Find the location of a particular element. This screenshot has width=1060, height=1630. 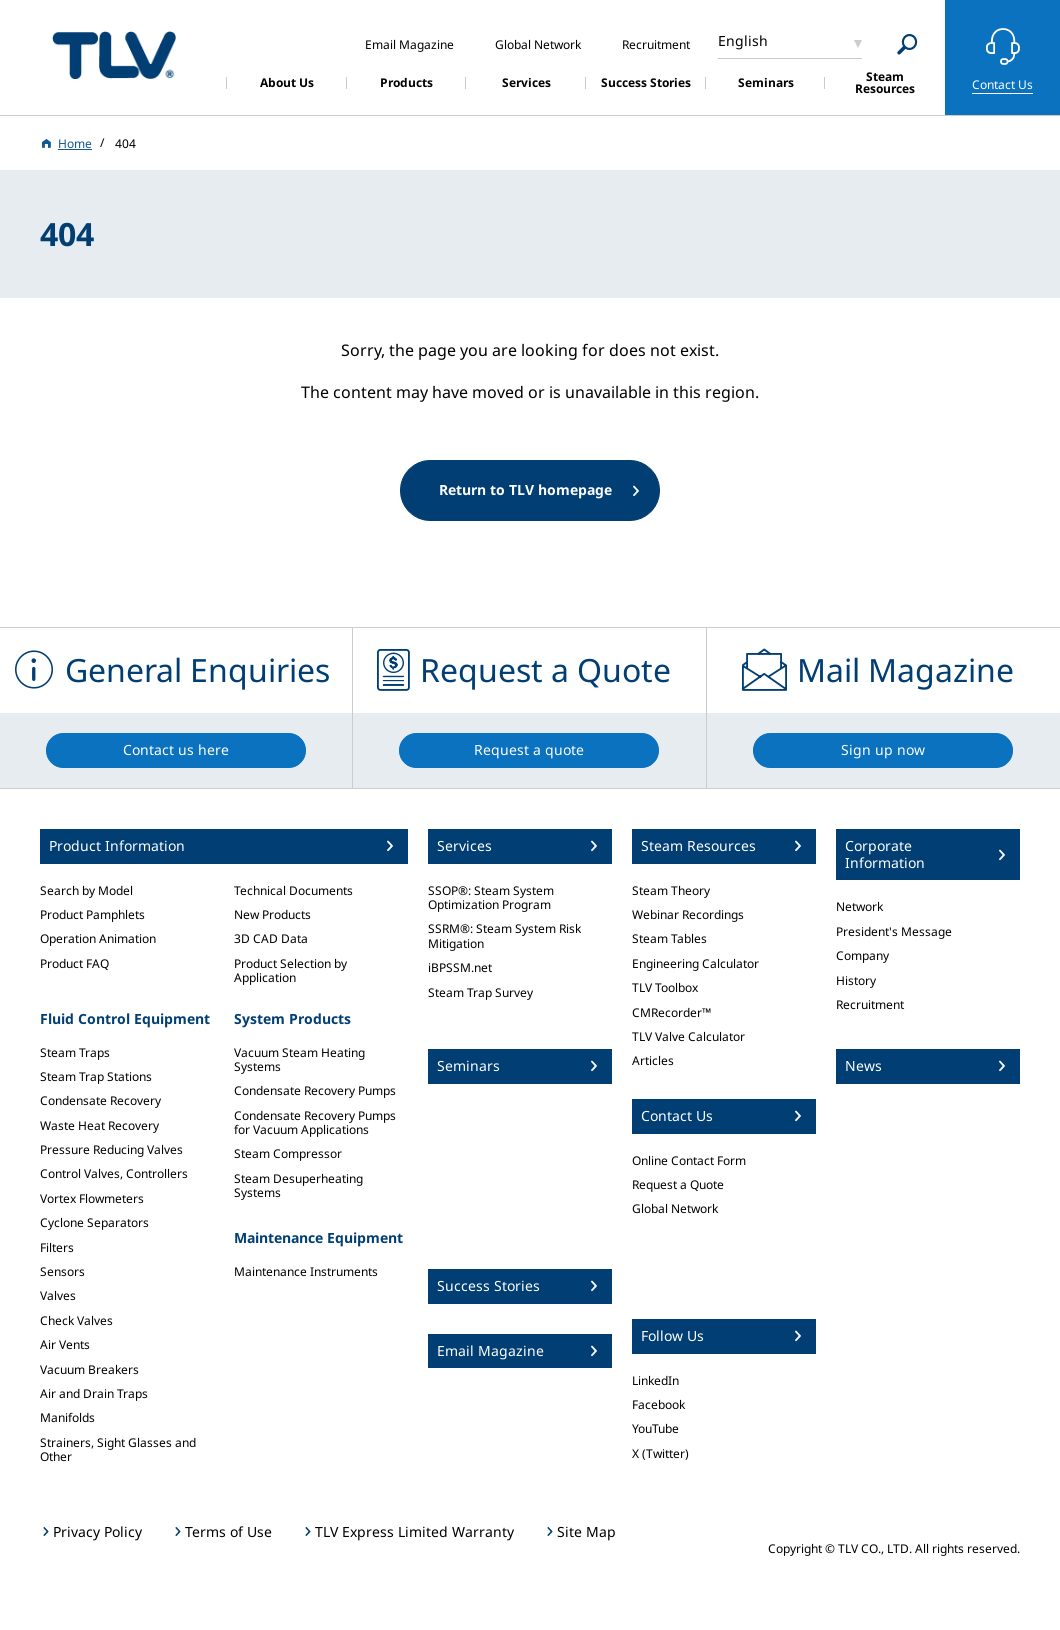

蒸気のことならテイエルブイ is located at coordinates (114, 54).